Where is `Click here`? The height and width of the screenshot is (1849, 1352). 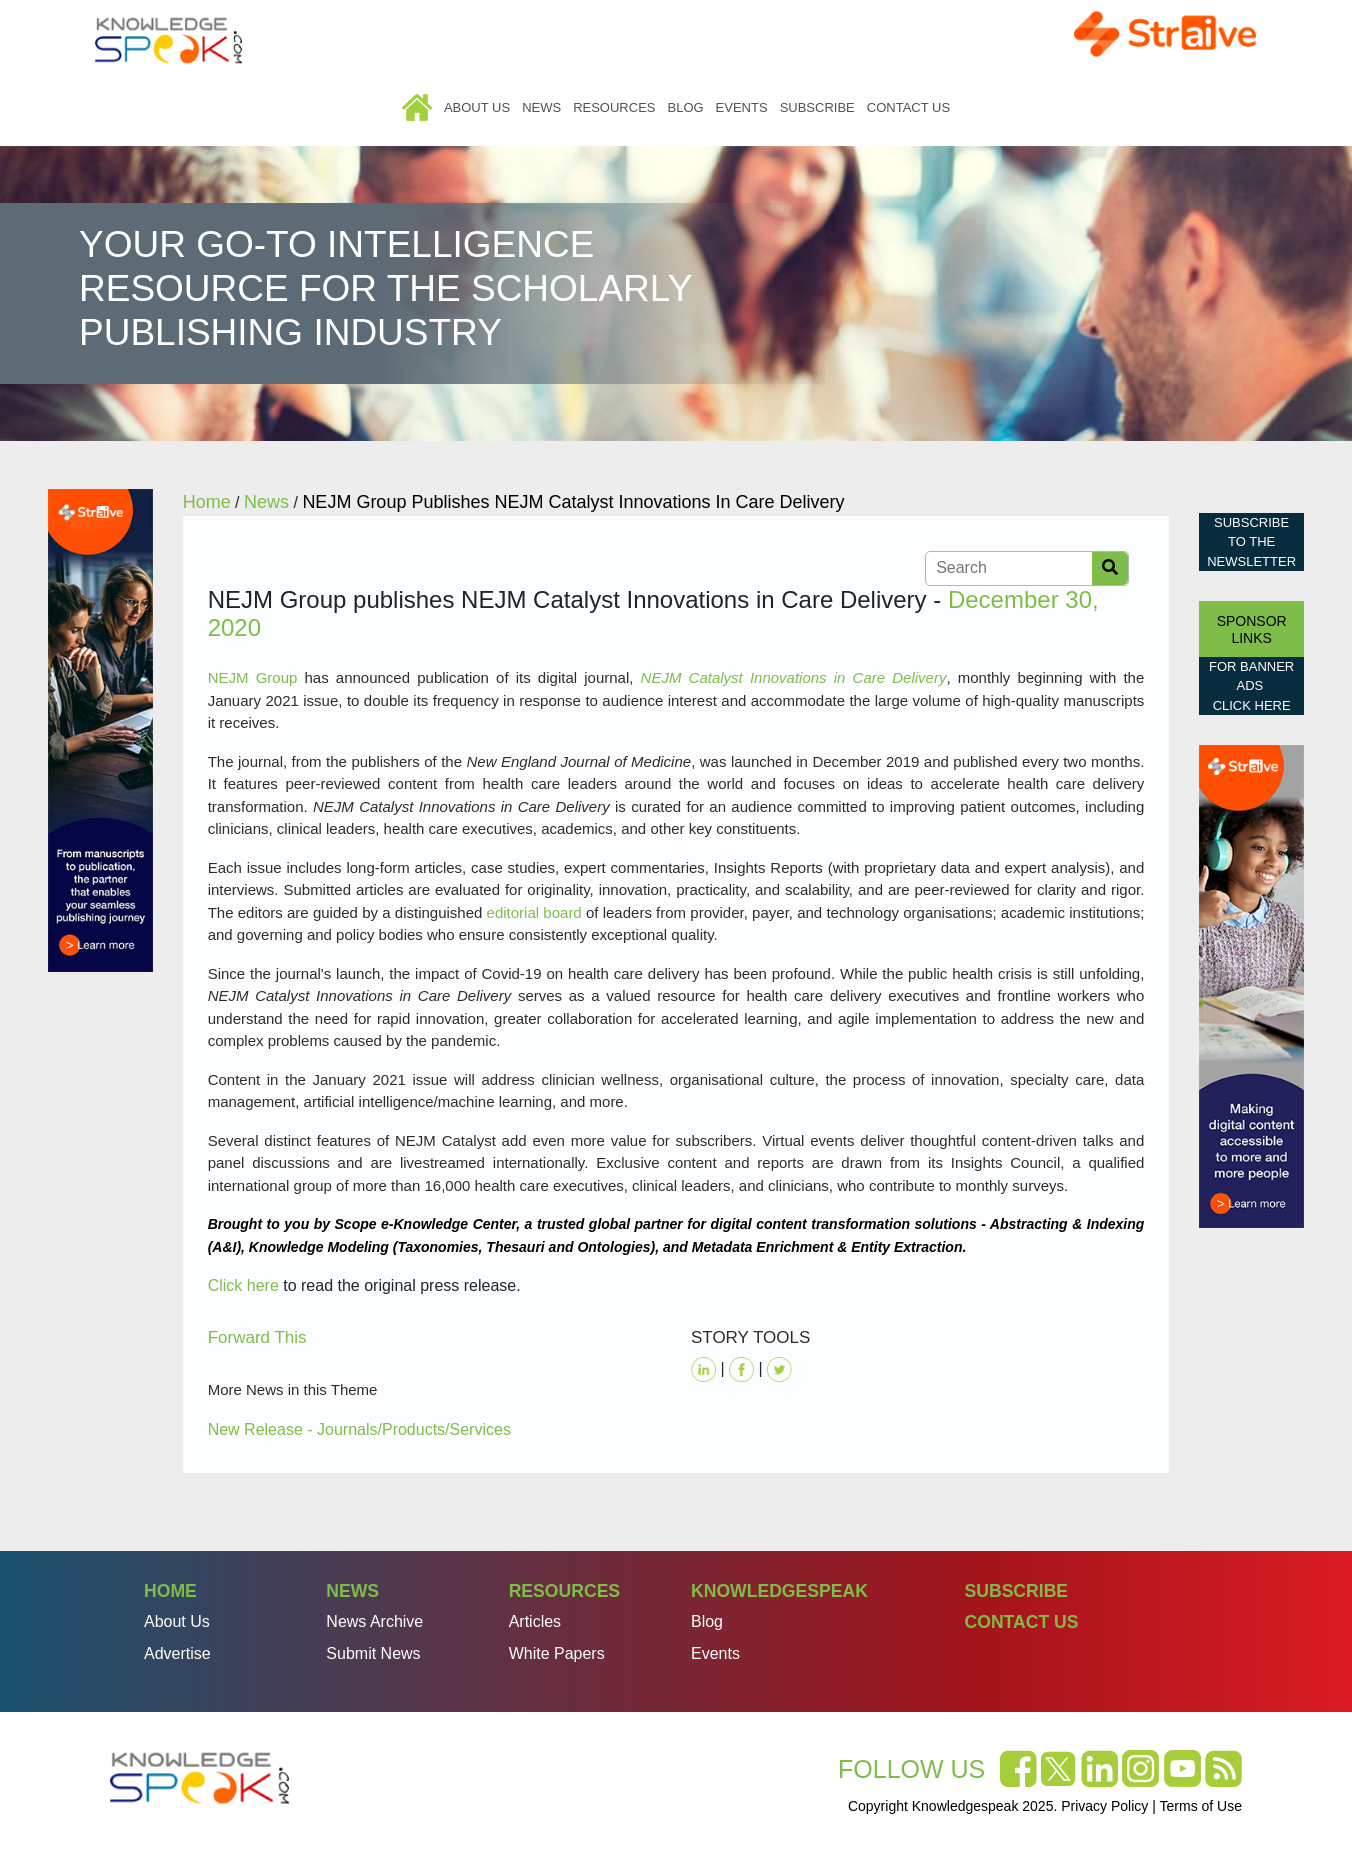
Click here is located at coordinates (243, 1285).